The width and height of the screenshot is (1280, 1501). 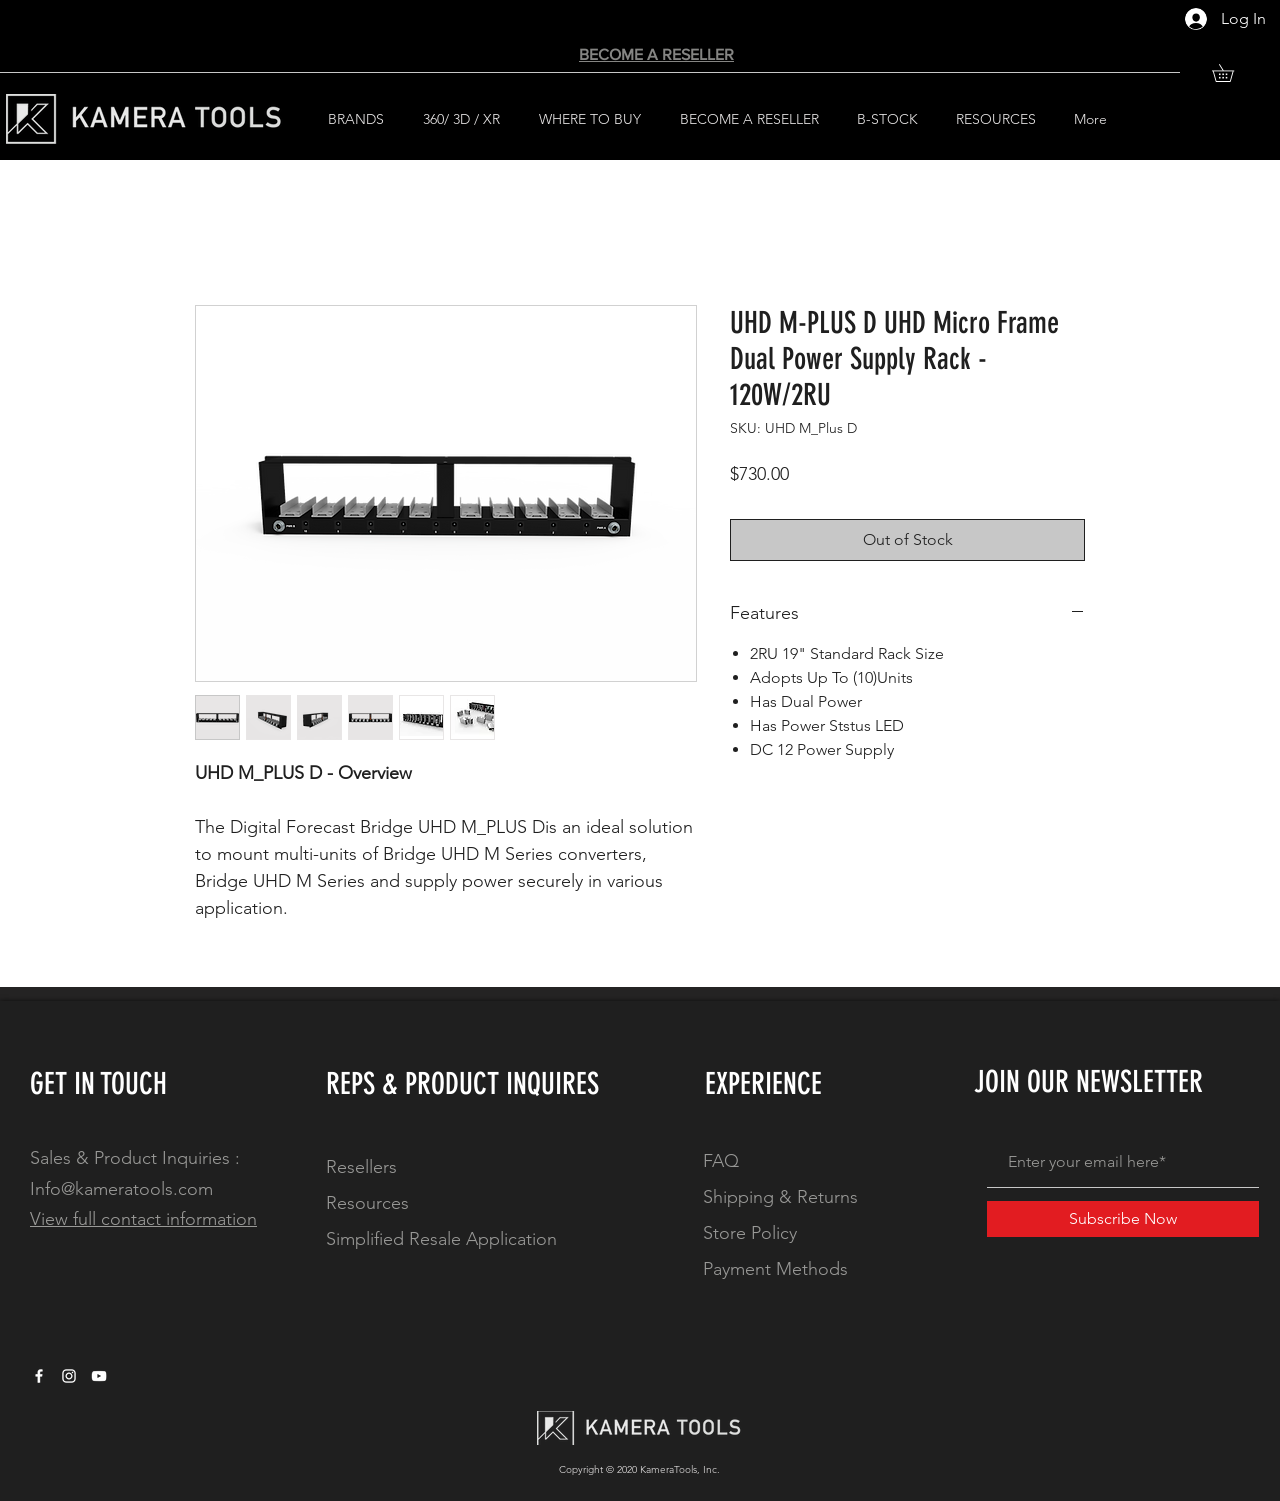 What do you see at coordinates (39, 1376) in the screenshot?
I see `[White Facebook Icon]` at bounding box center [39, 1376].